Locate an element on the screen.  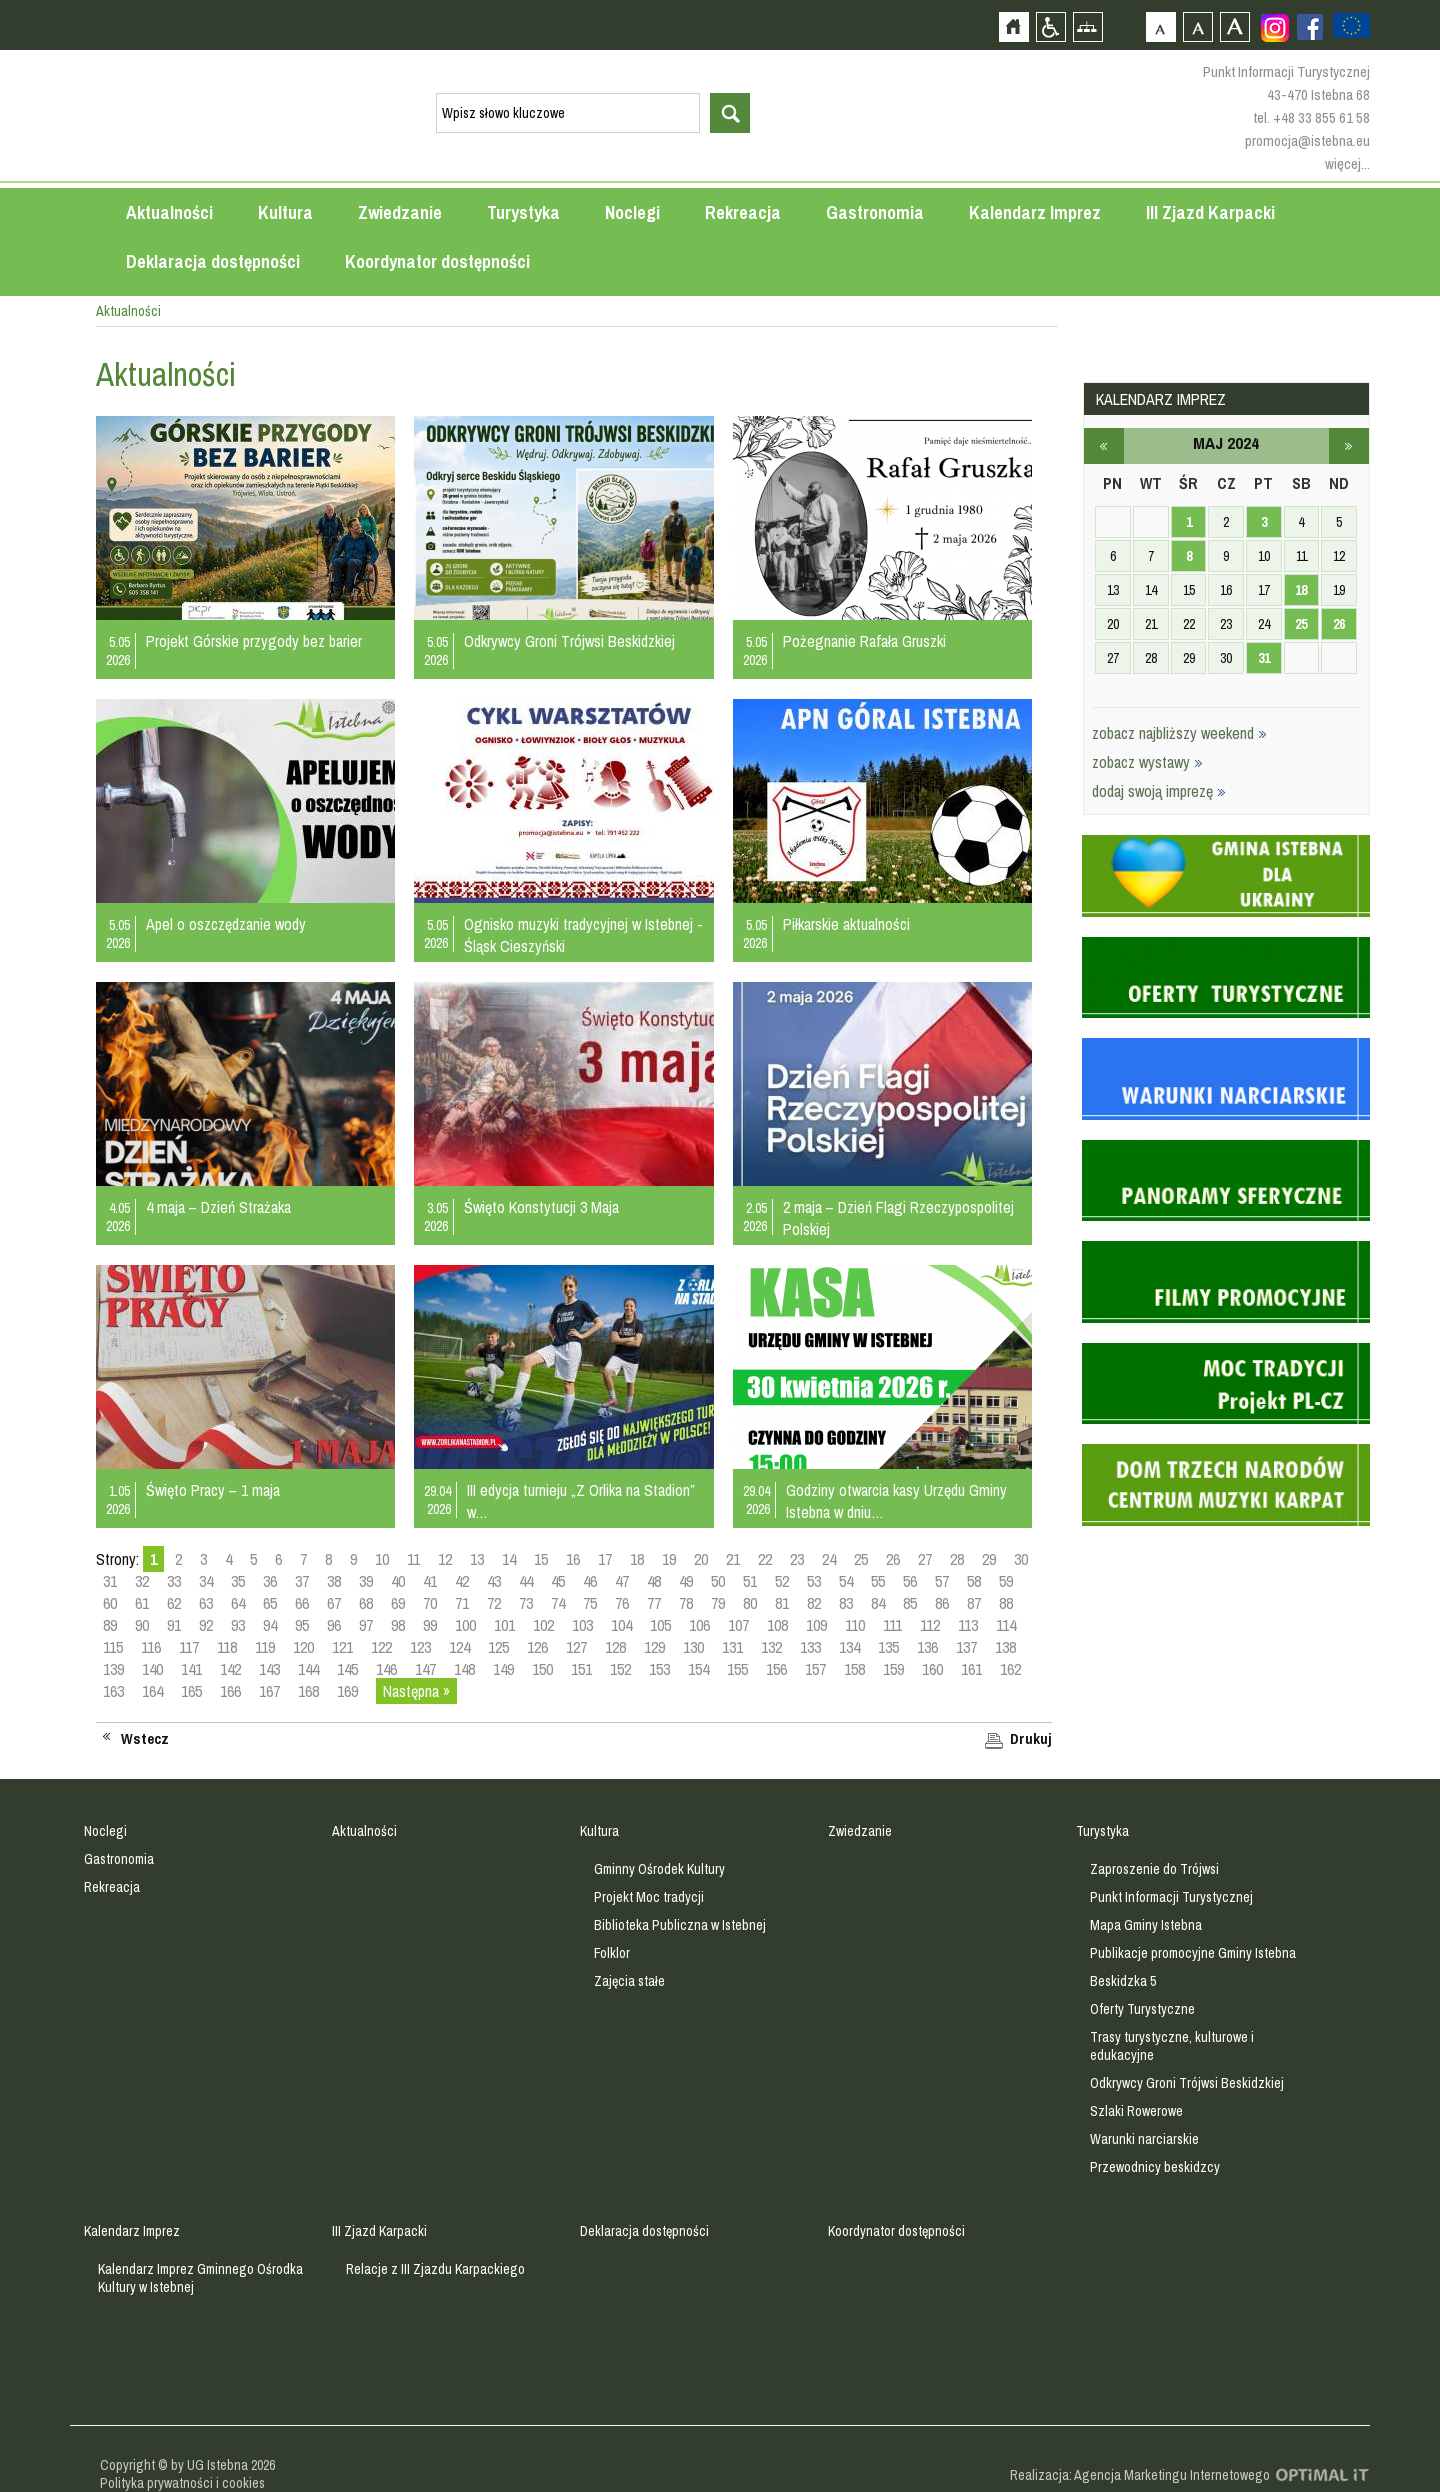
132 is located at coordinates (771, 1647).